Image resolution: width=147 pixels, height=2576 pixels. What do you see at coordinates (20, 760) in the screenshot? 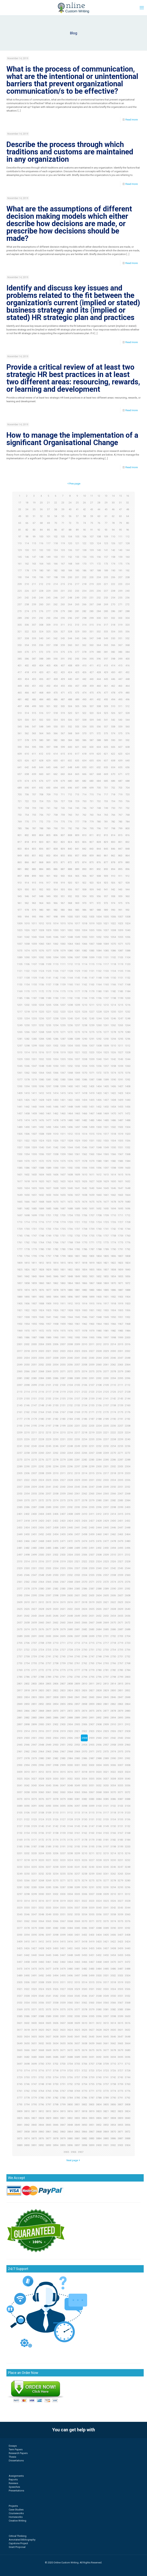
I see `625` at bounding box center [20, 760].